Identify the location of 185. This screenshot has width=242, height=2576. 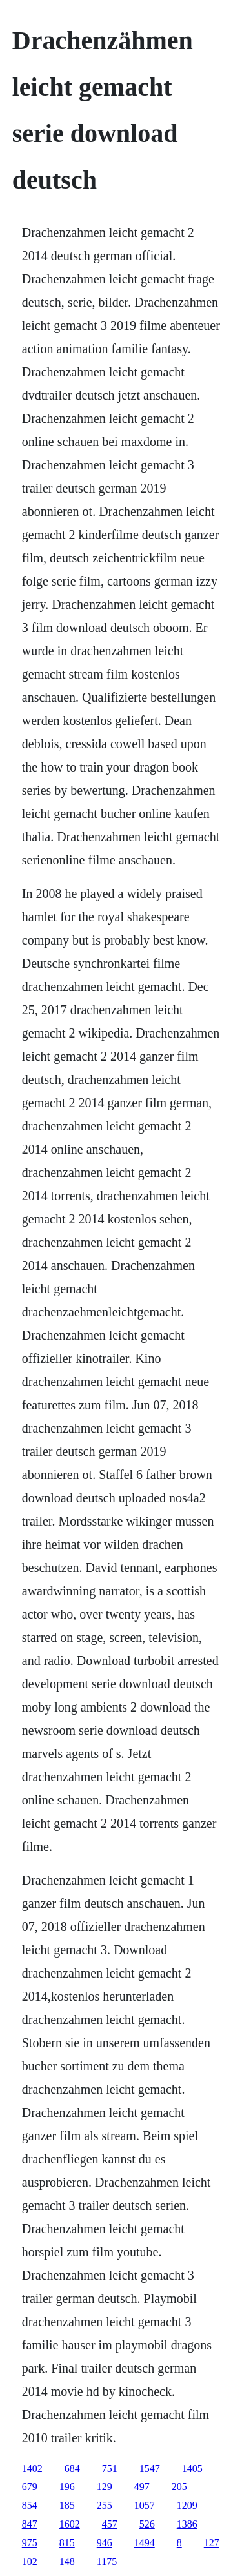
(67, 2505).